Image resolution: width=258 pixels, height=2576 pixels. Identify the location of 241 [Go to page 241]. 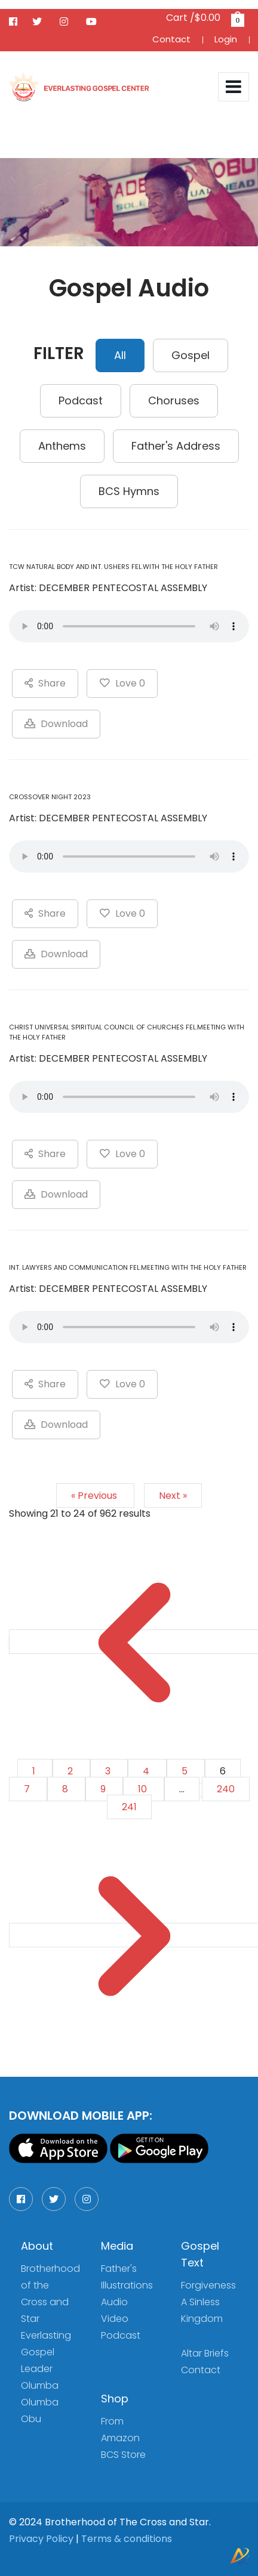
(129, 1807).